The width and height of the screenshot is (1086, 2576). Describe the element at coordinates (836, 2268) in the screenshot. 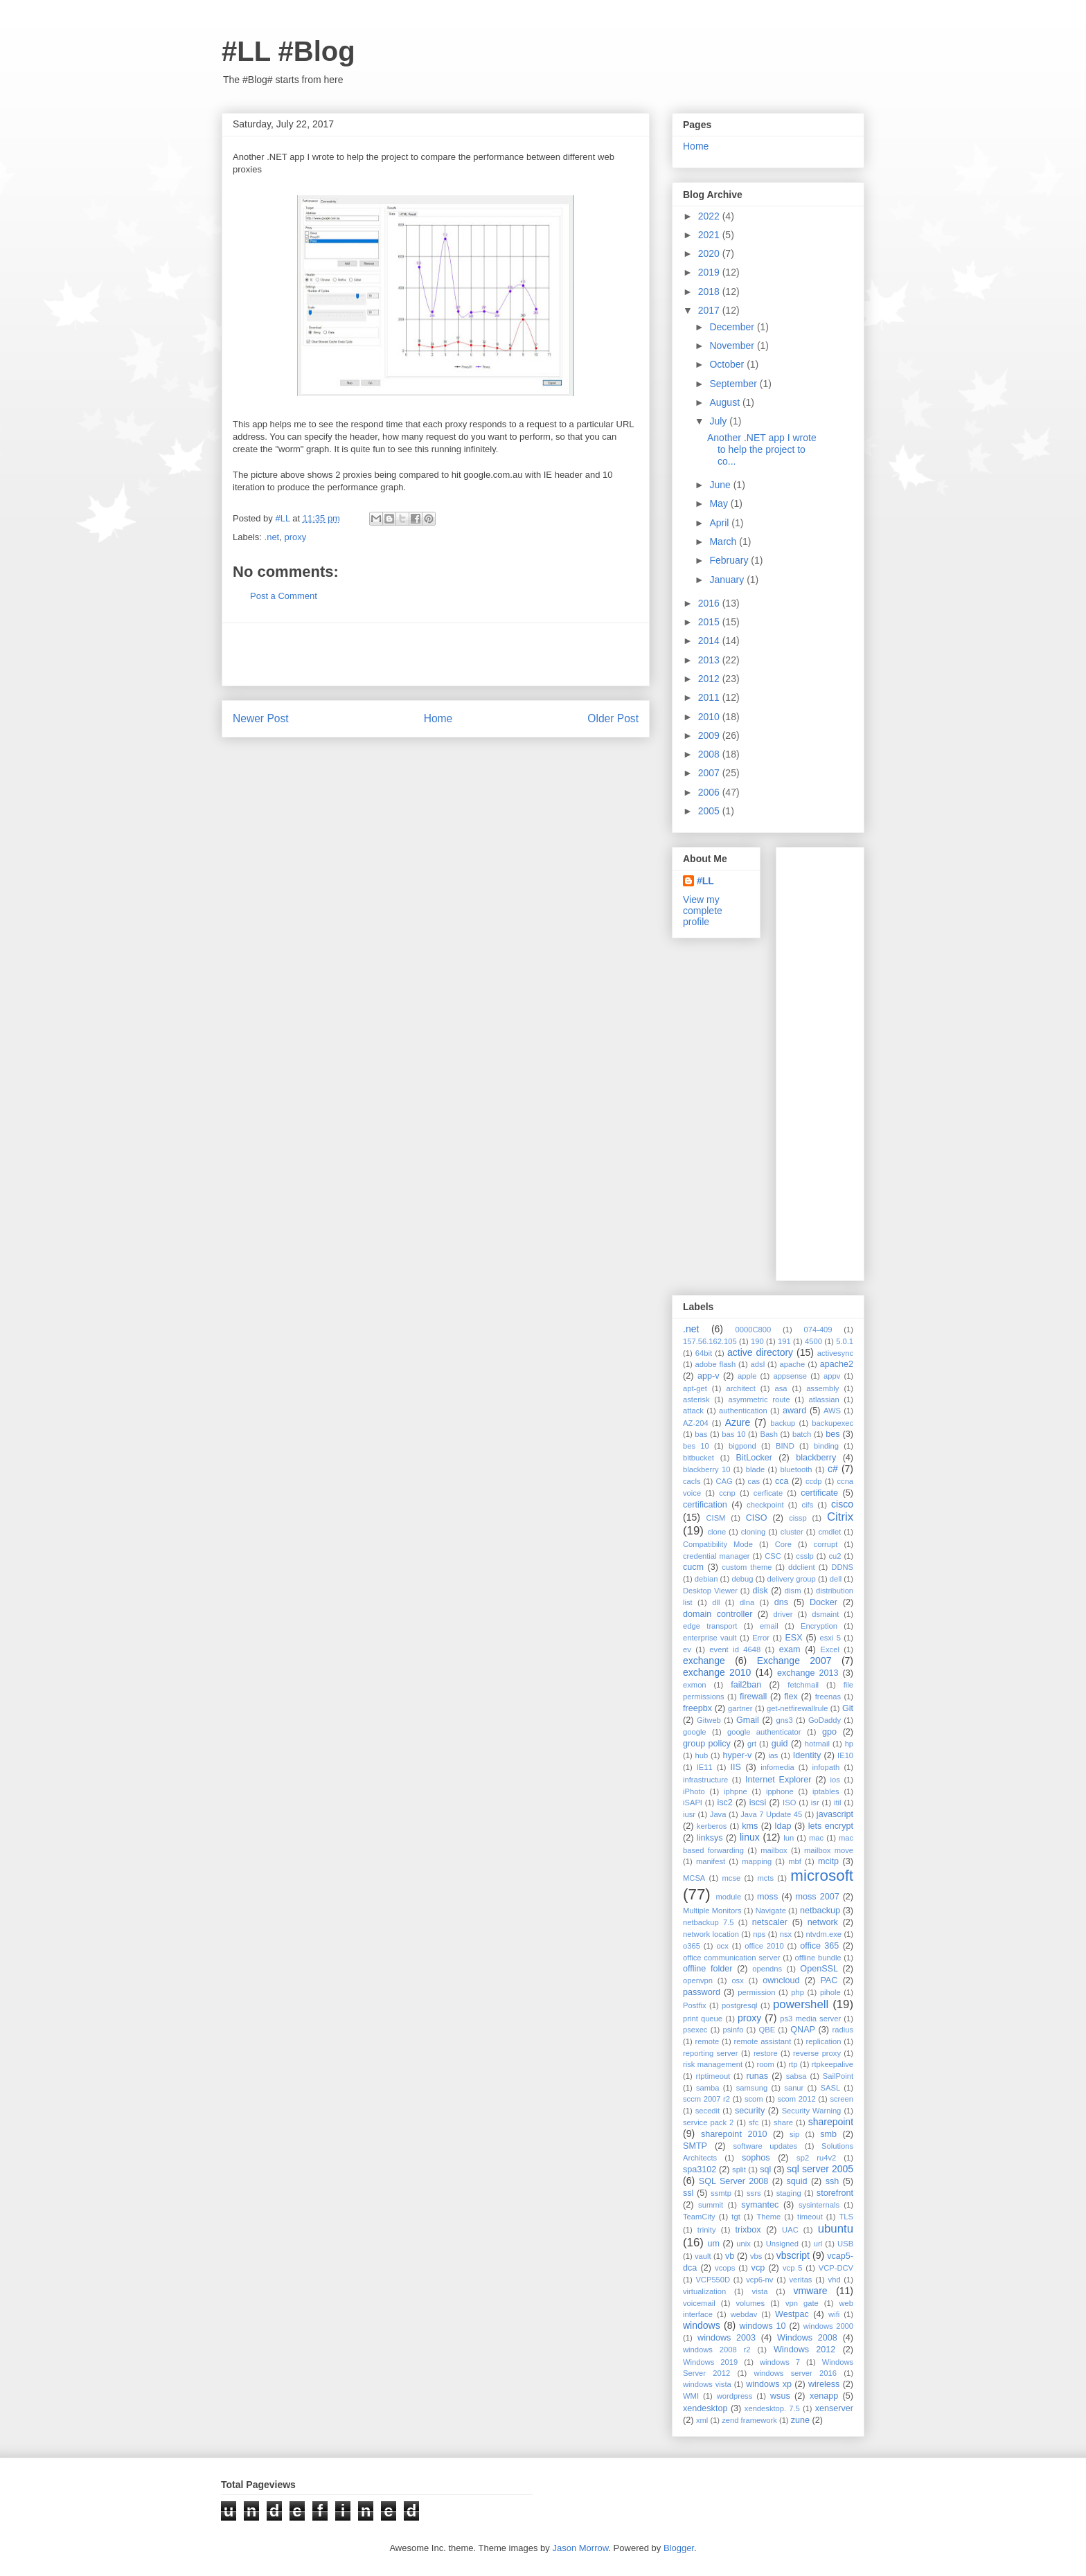

I see `VCP-DCV` at that location.